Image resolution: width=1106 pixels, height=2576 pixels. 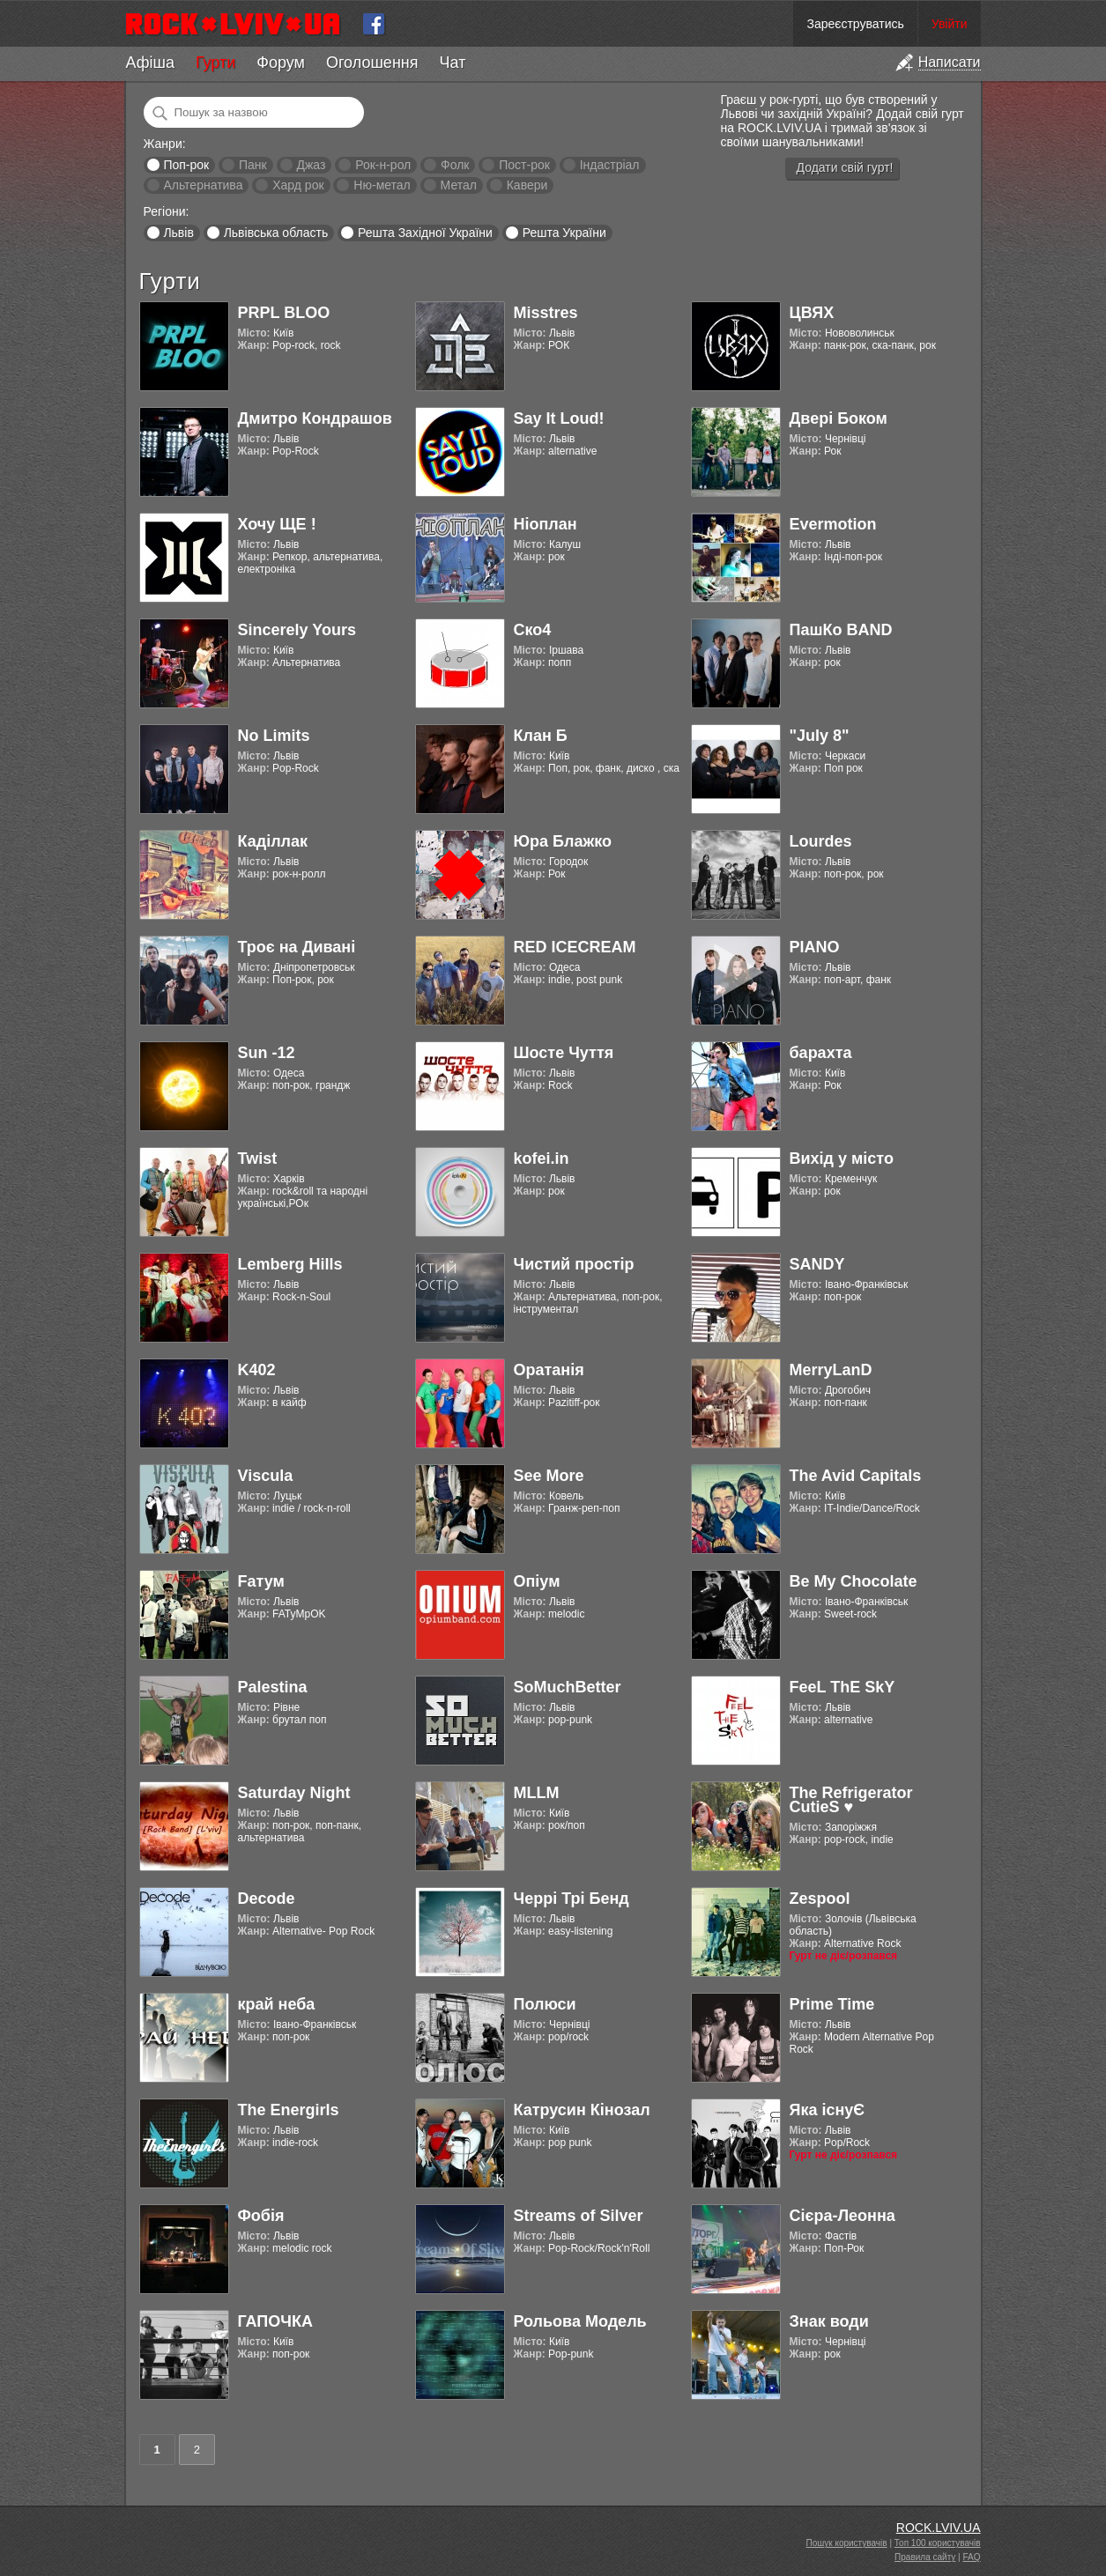 What do you see at coordinates (821, 841) in the screenshot?
I see `Lourdes` at bounding box center [821, 841].